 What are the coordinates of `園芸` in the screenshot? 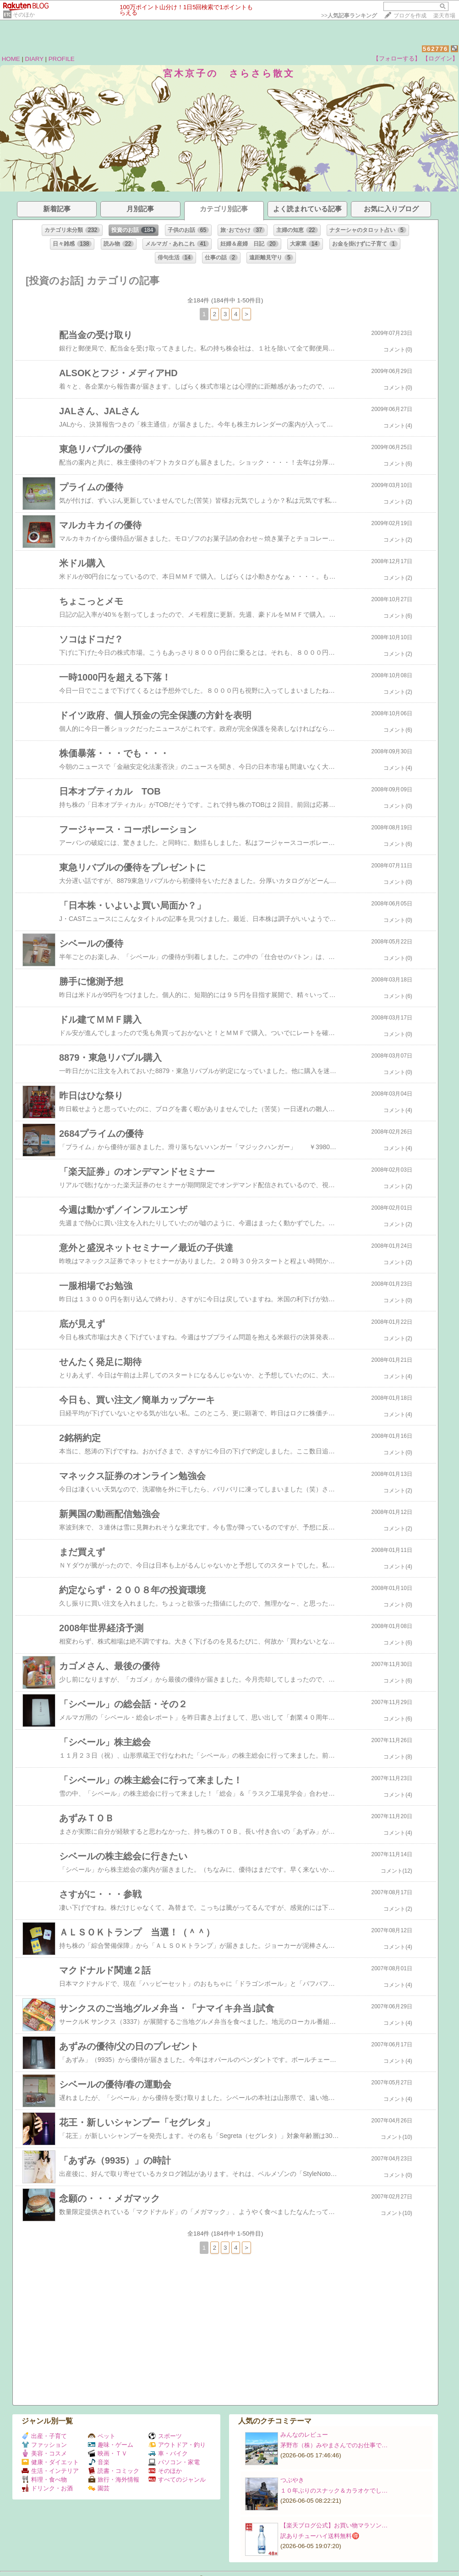 It's located at (98, 2488).